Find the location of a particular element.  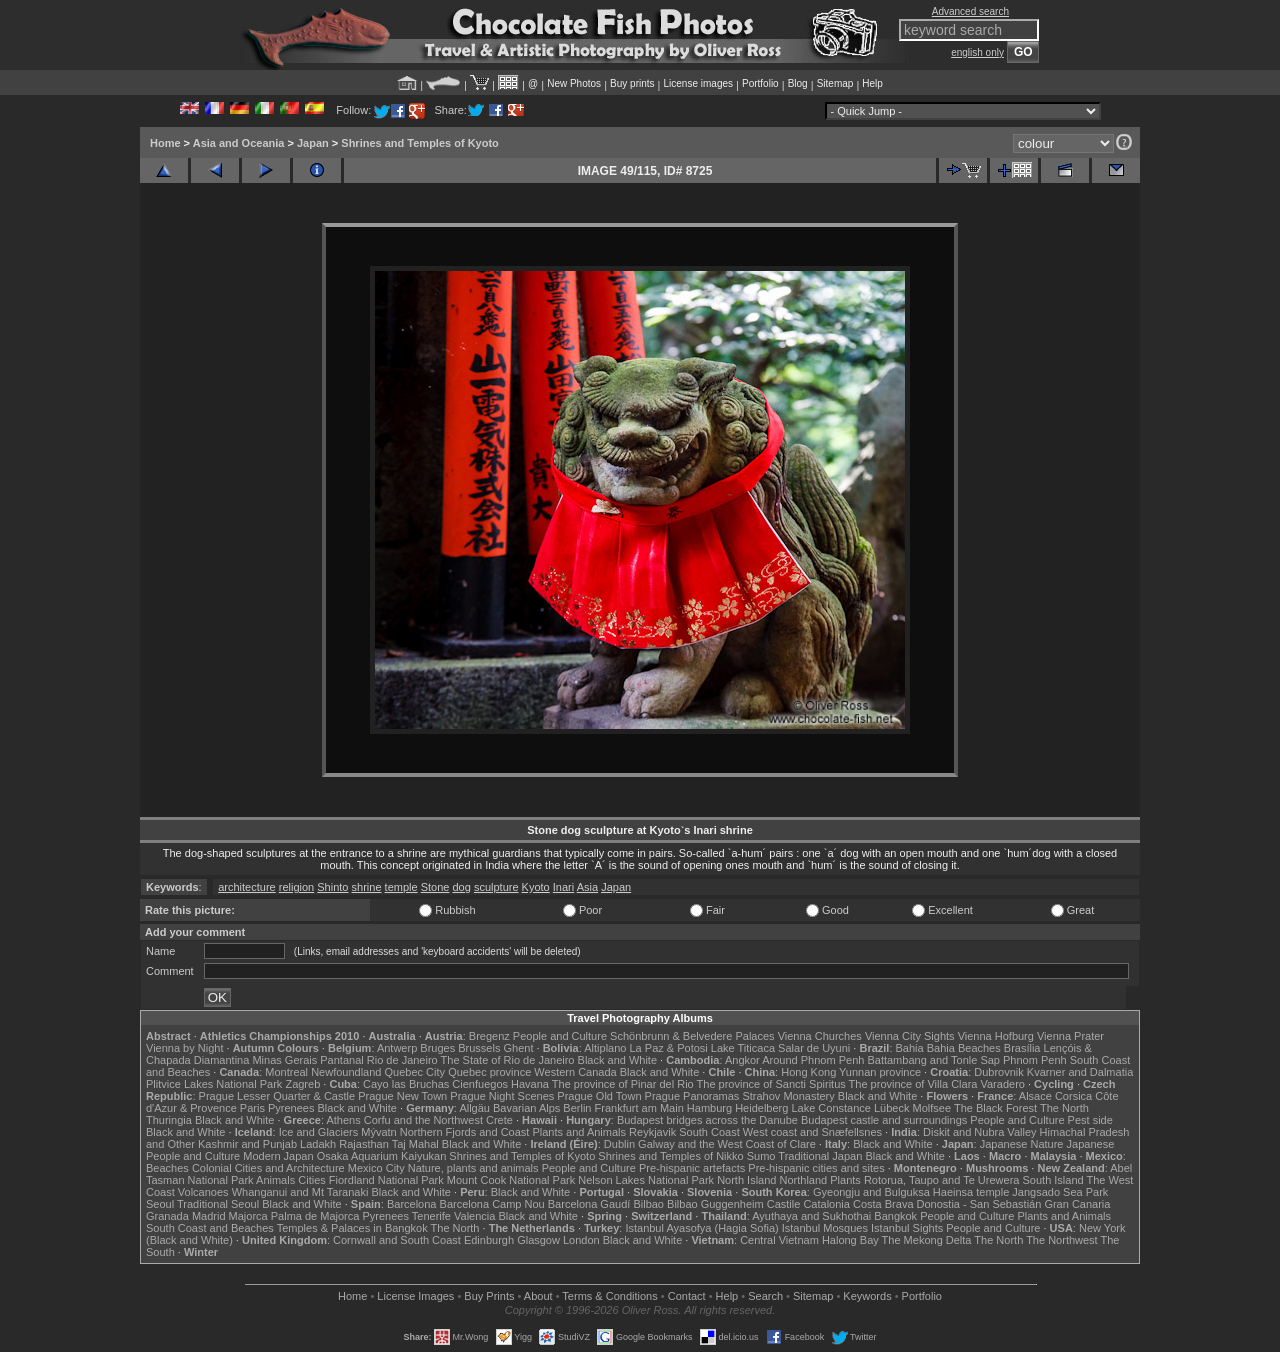

Mexico City is located at coordinates (376, 1168).